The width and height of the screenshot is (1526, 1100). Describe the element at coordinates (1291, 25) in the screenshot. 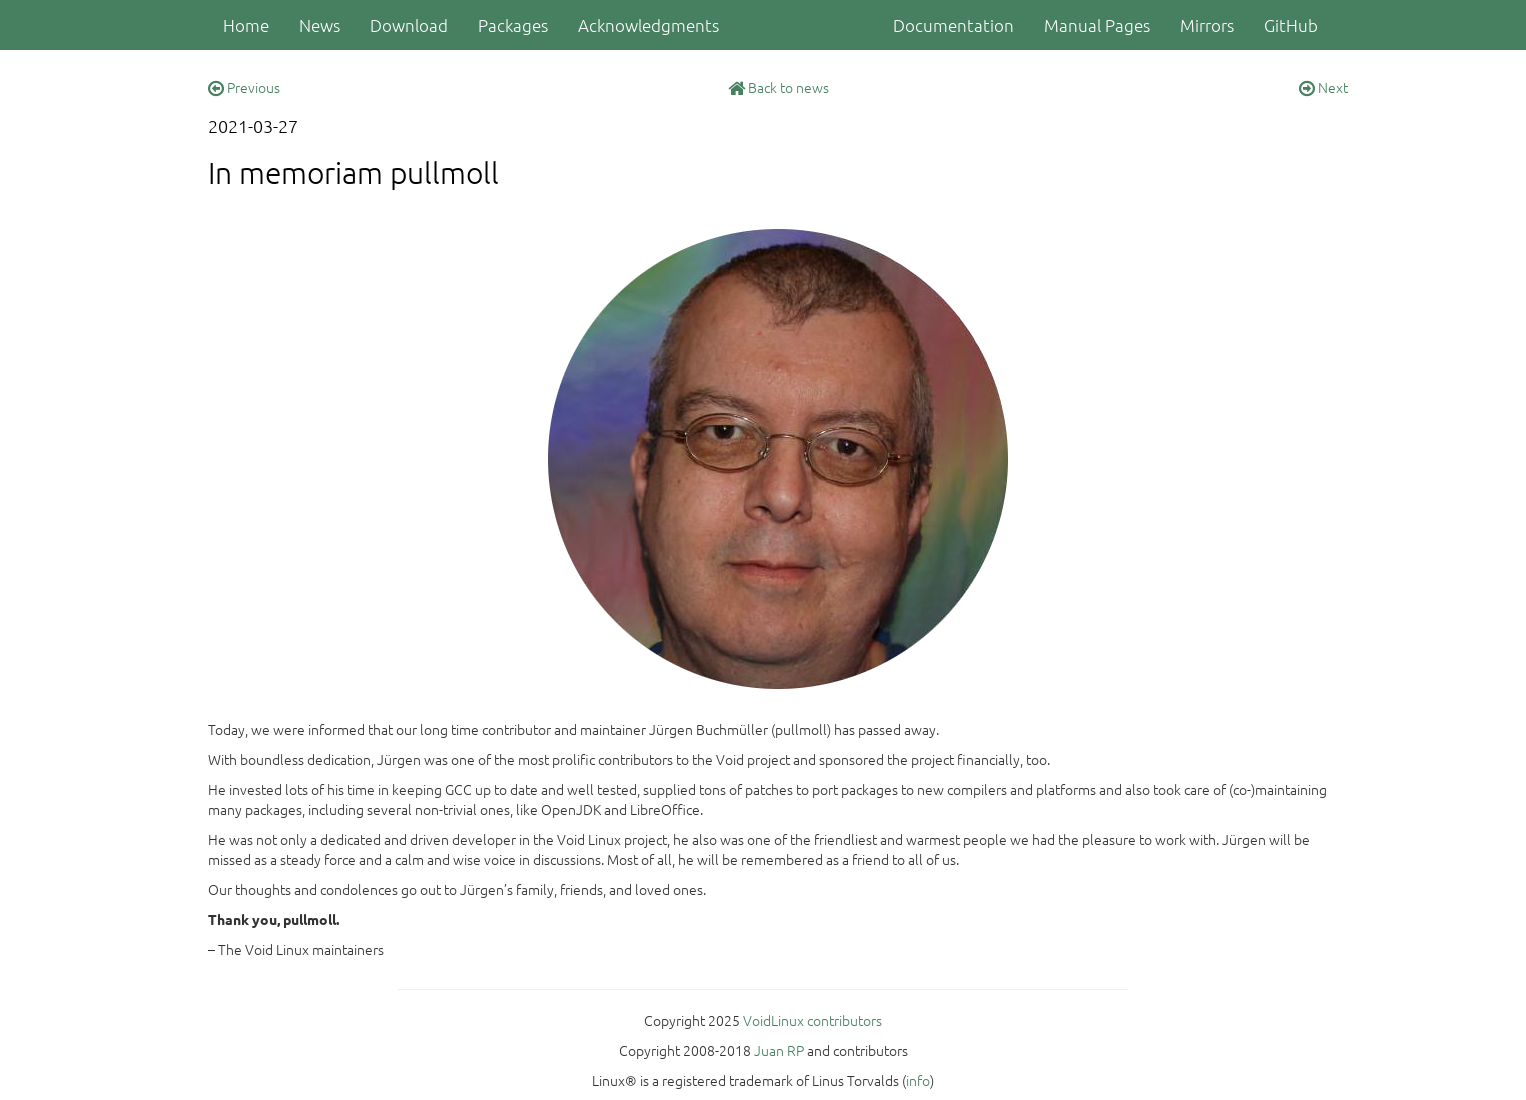

I see `GitHub` at that location.